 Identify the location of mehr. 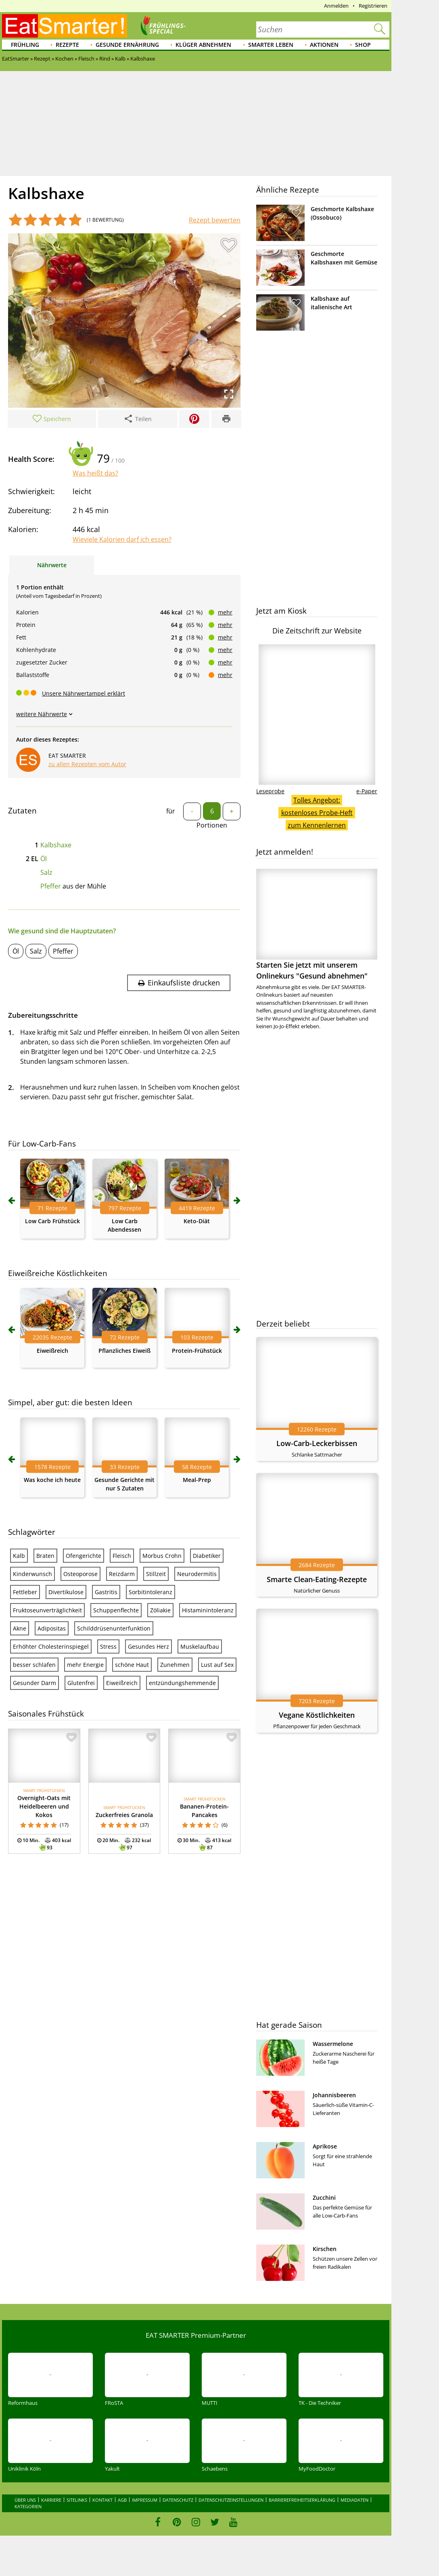
(225, 612).